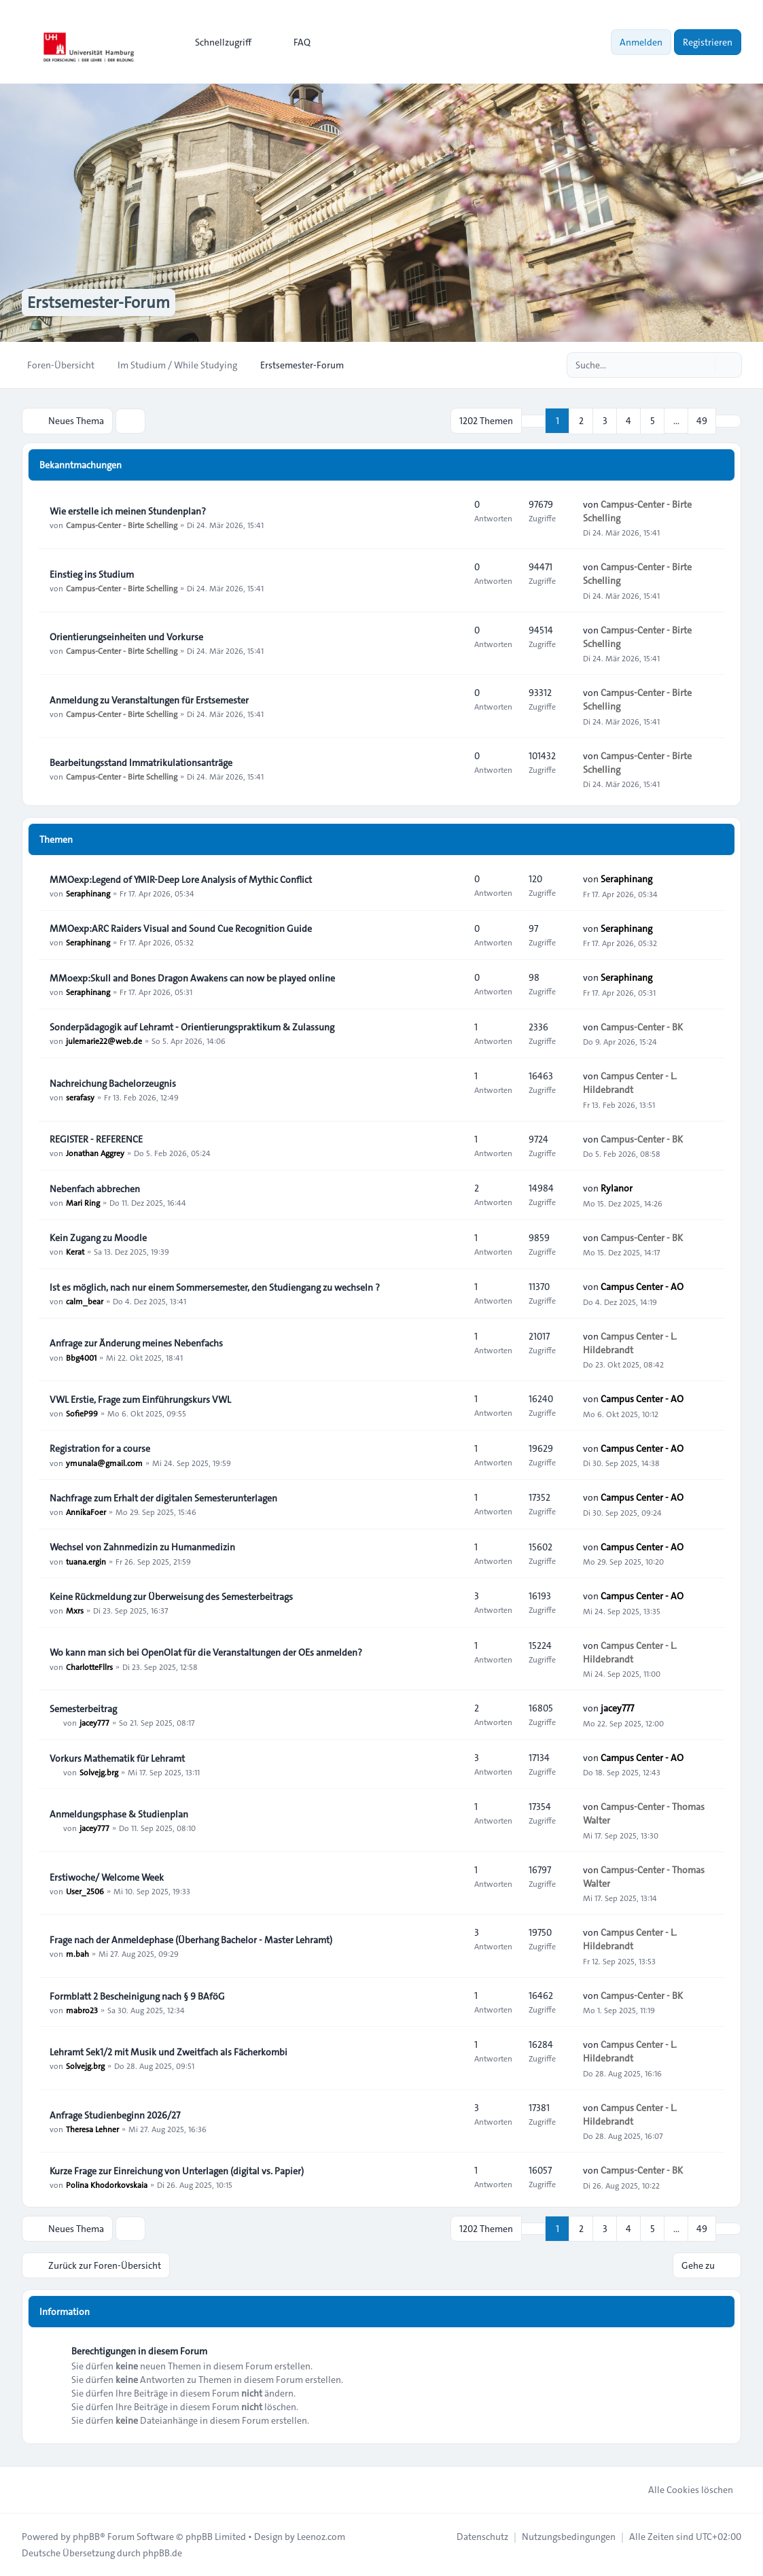 Image resolution: width=763 pixels, height=2576 pixels. Describe the element at coordinates (107, 1877) in the screenshot. I see `Erstiwoche/ Welcome Week` at that location.